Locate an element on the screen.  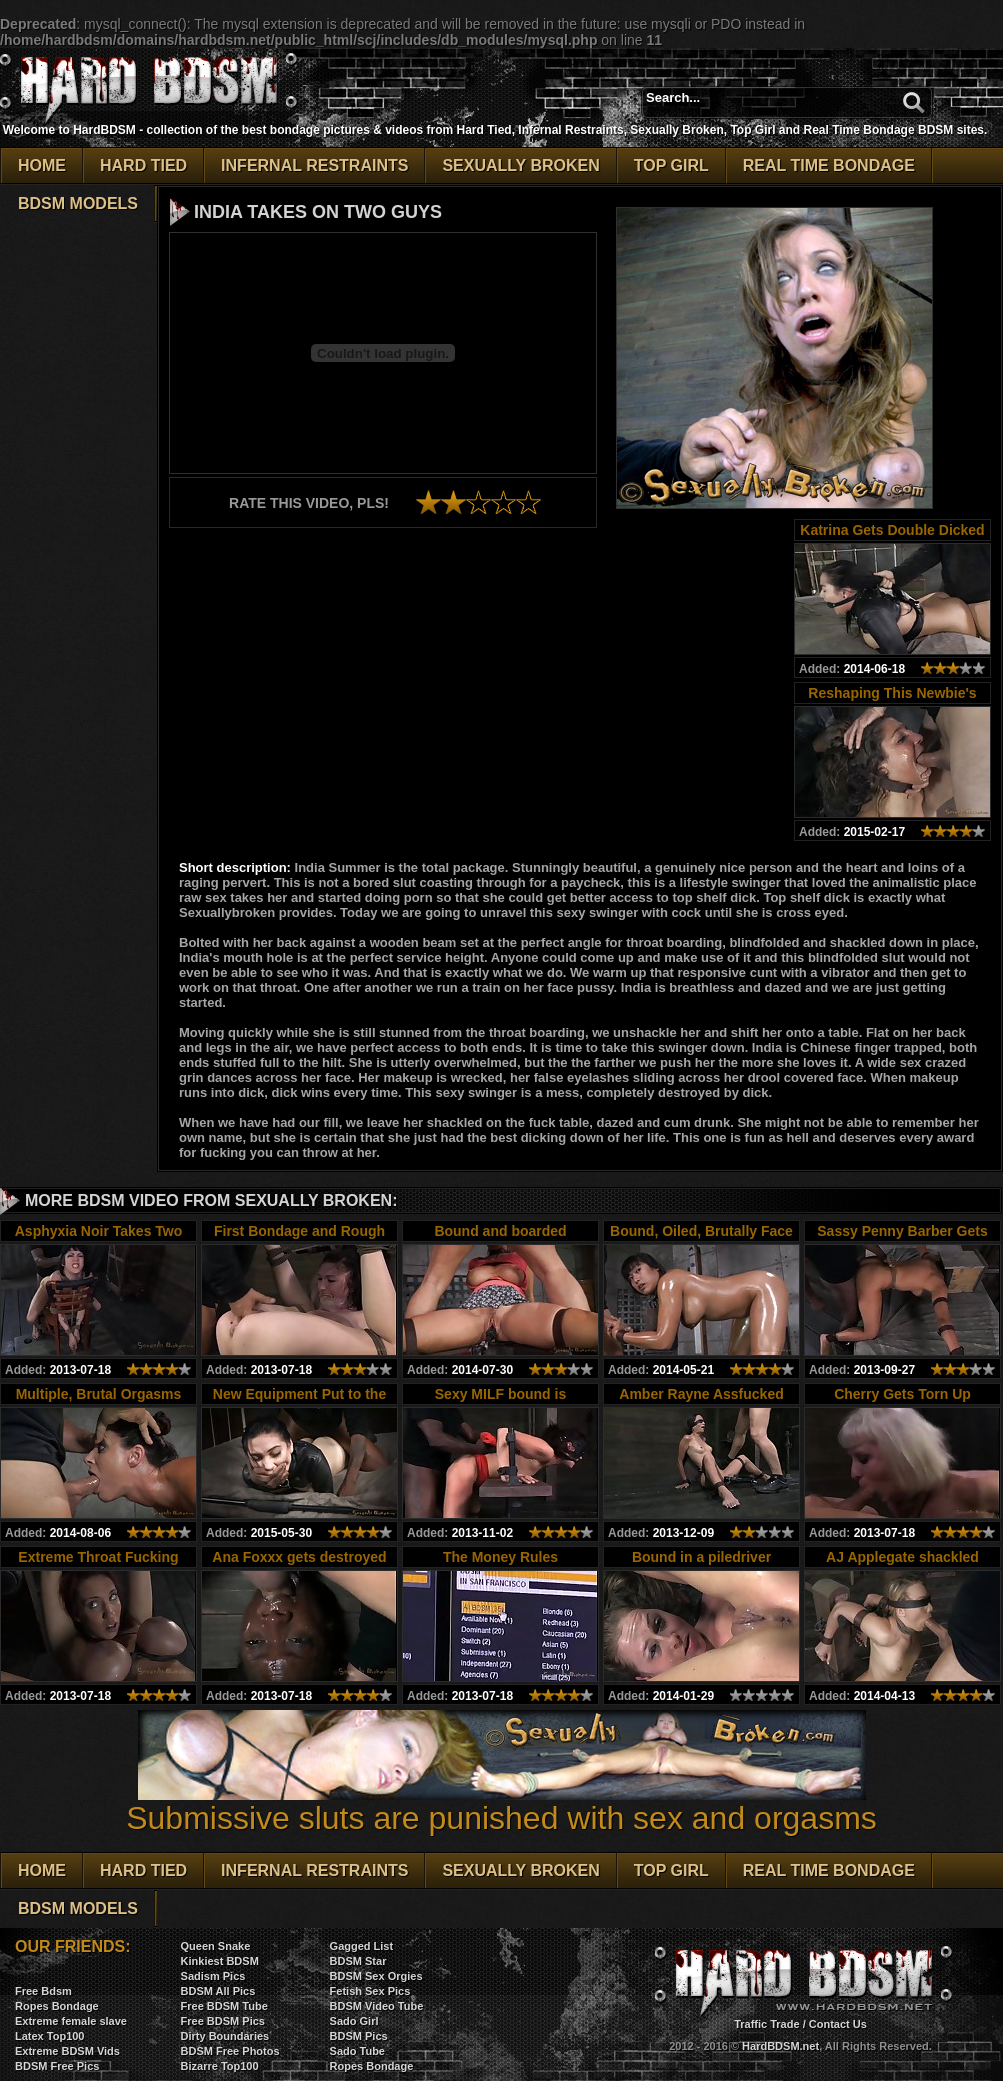
Sado Girl is located at coordinates (354, 2021).